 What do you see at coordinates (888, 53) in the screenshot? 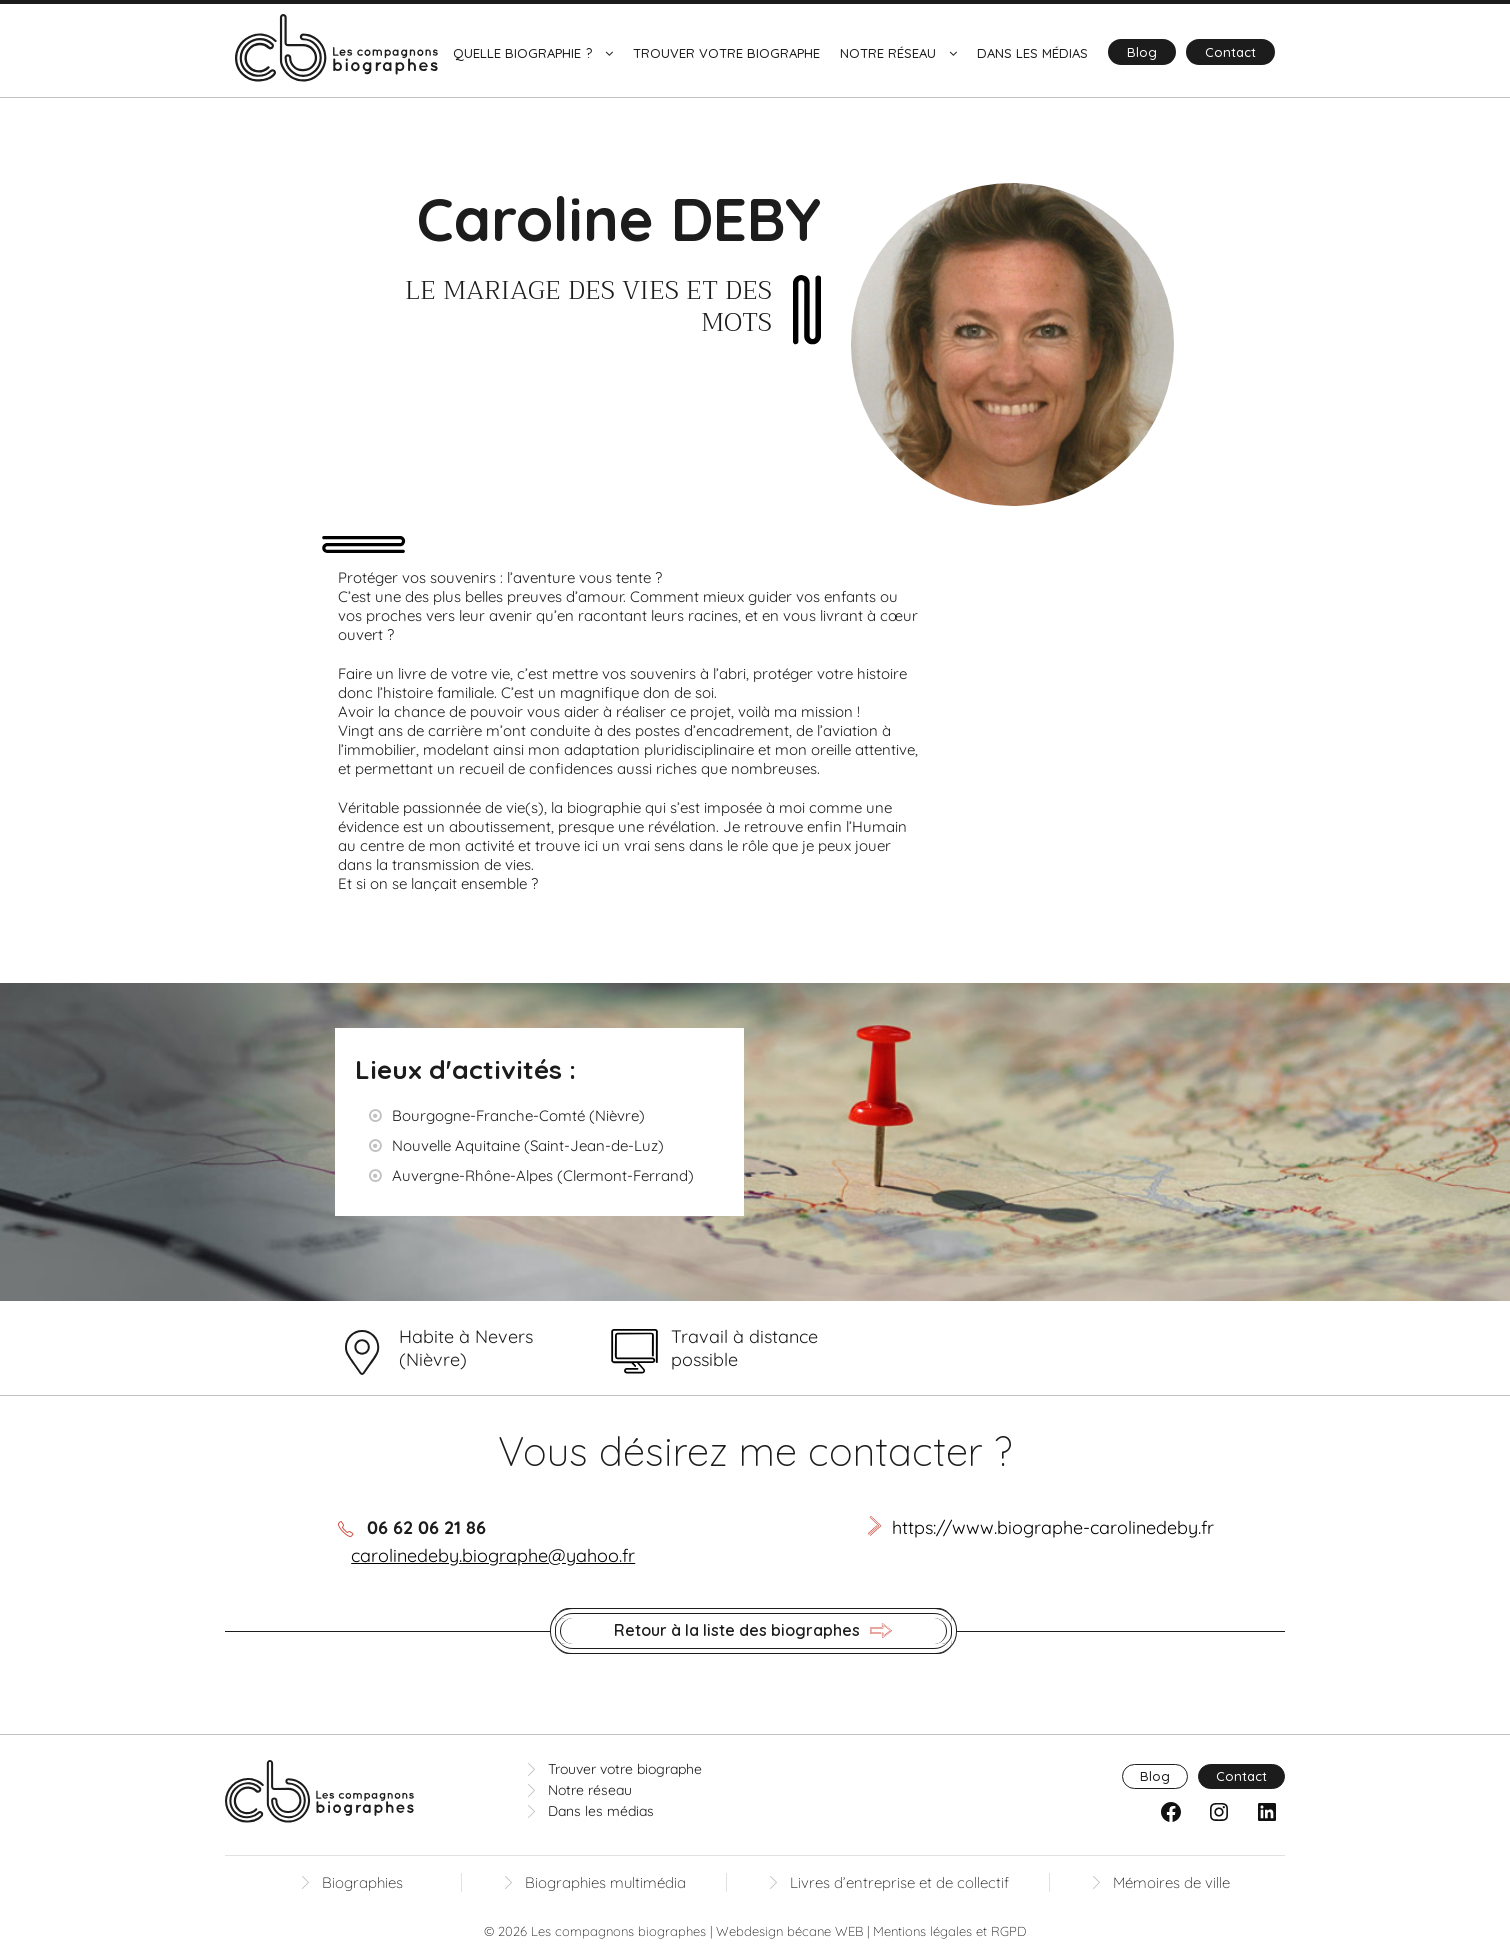
I see `Notre réseau` at bounding box center [888, 53].